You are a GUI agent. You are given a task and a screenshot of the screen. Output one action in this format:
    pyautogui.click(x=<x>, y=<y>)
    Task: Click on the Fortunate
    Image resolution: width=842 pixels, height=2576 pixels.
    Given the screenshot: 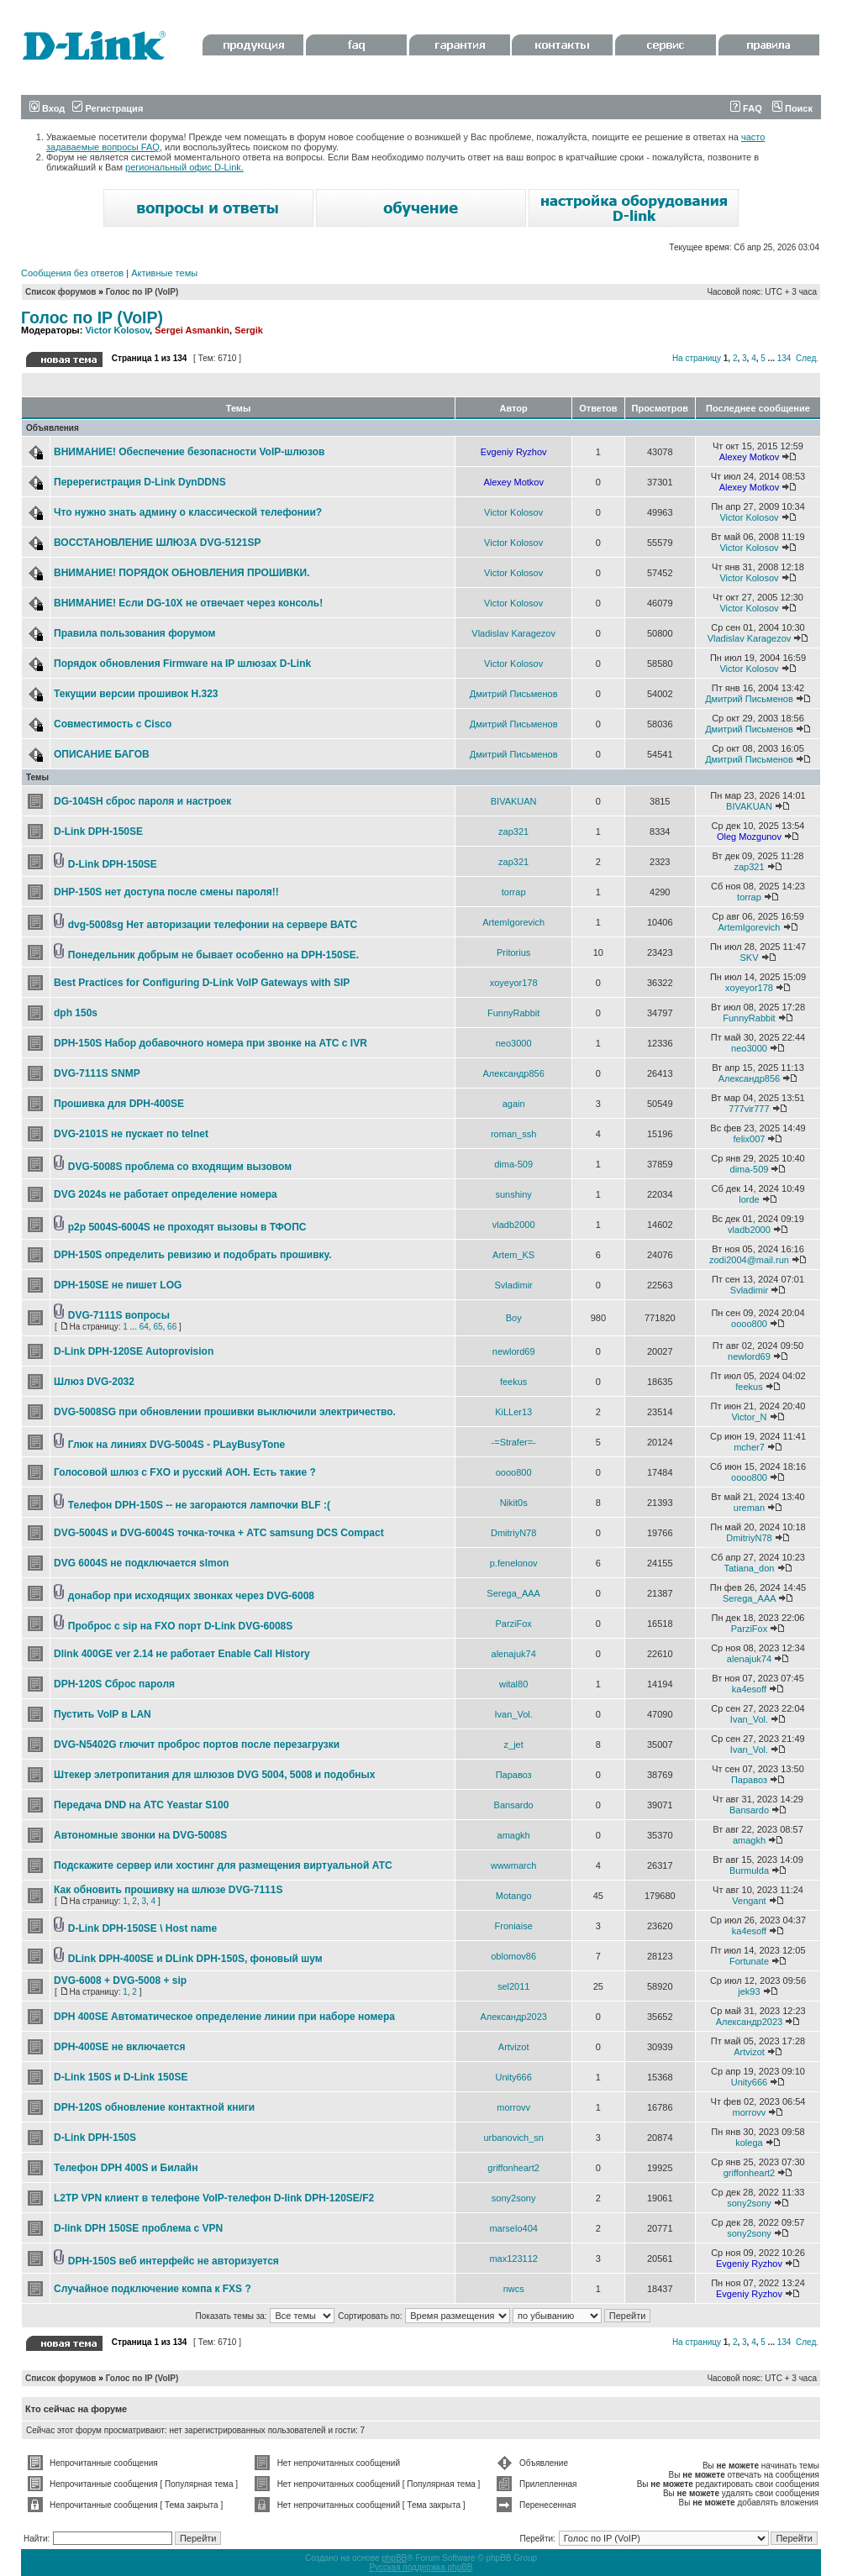 What is the action you would take?
    pyautogui.click(x=749, y=1961)
    